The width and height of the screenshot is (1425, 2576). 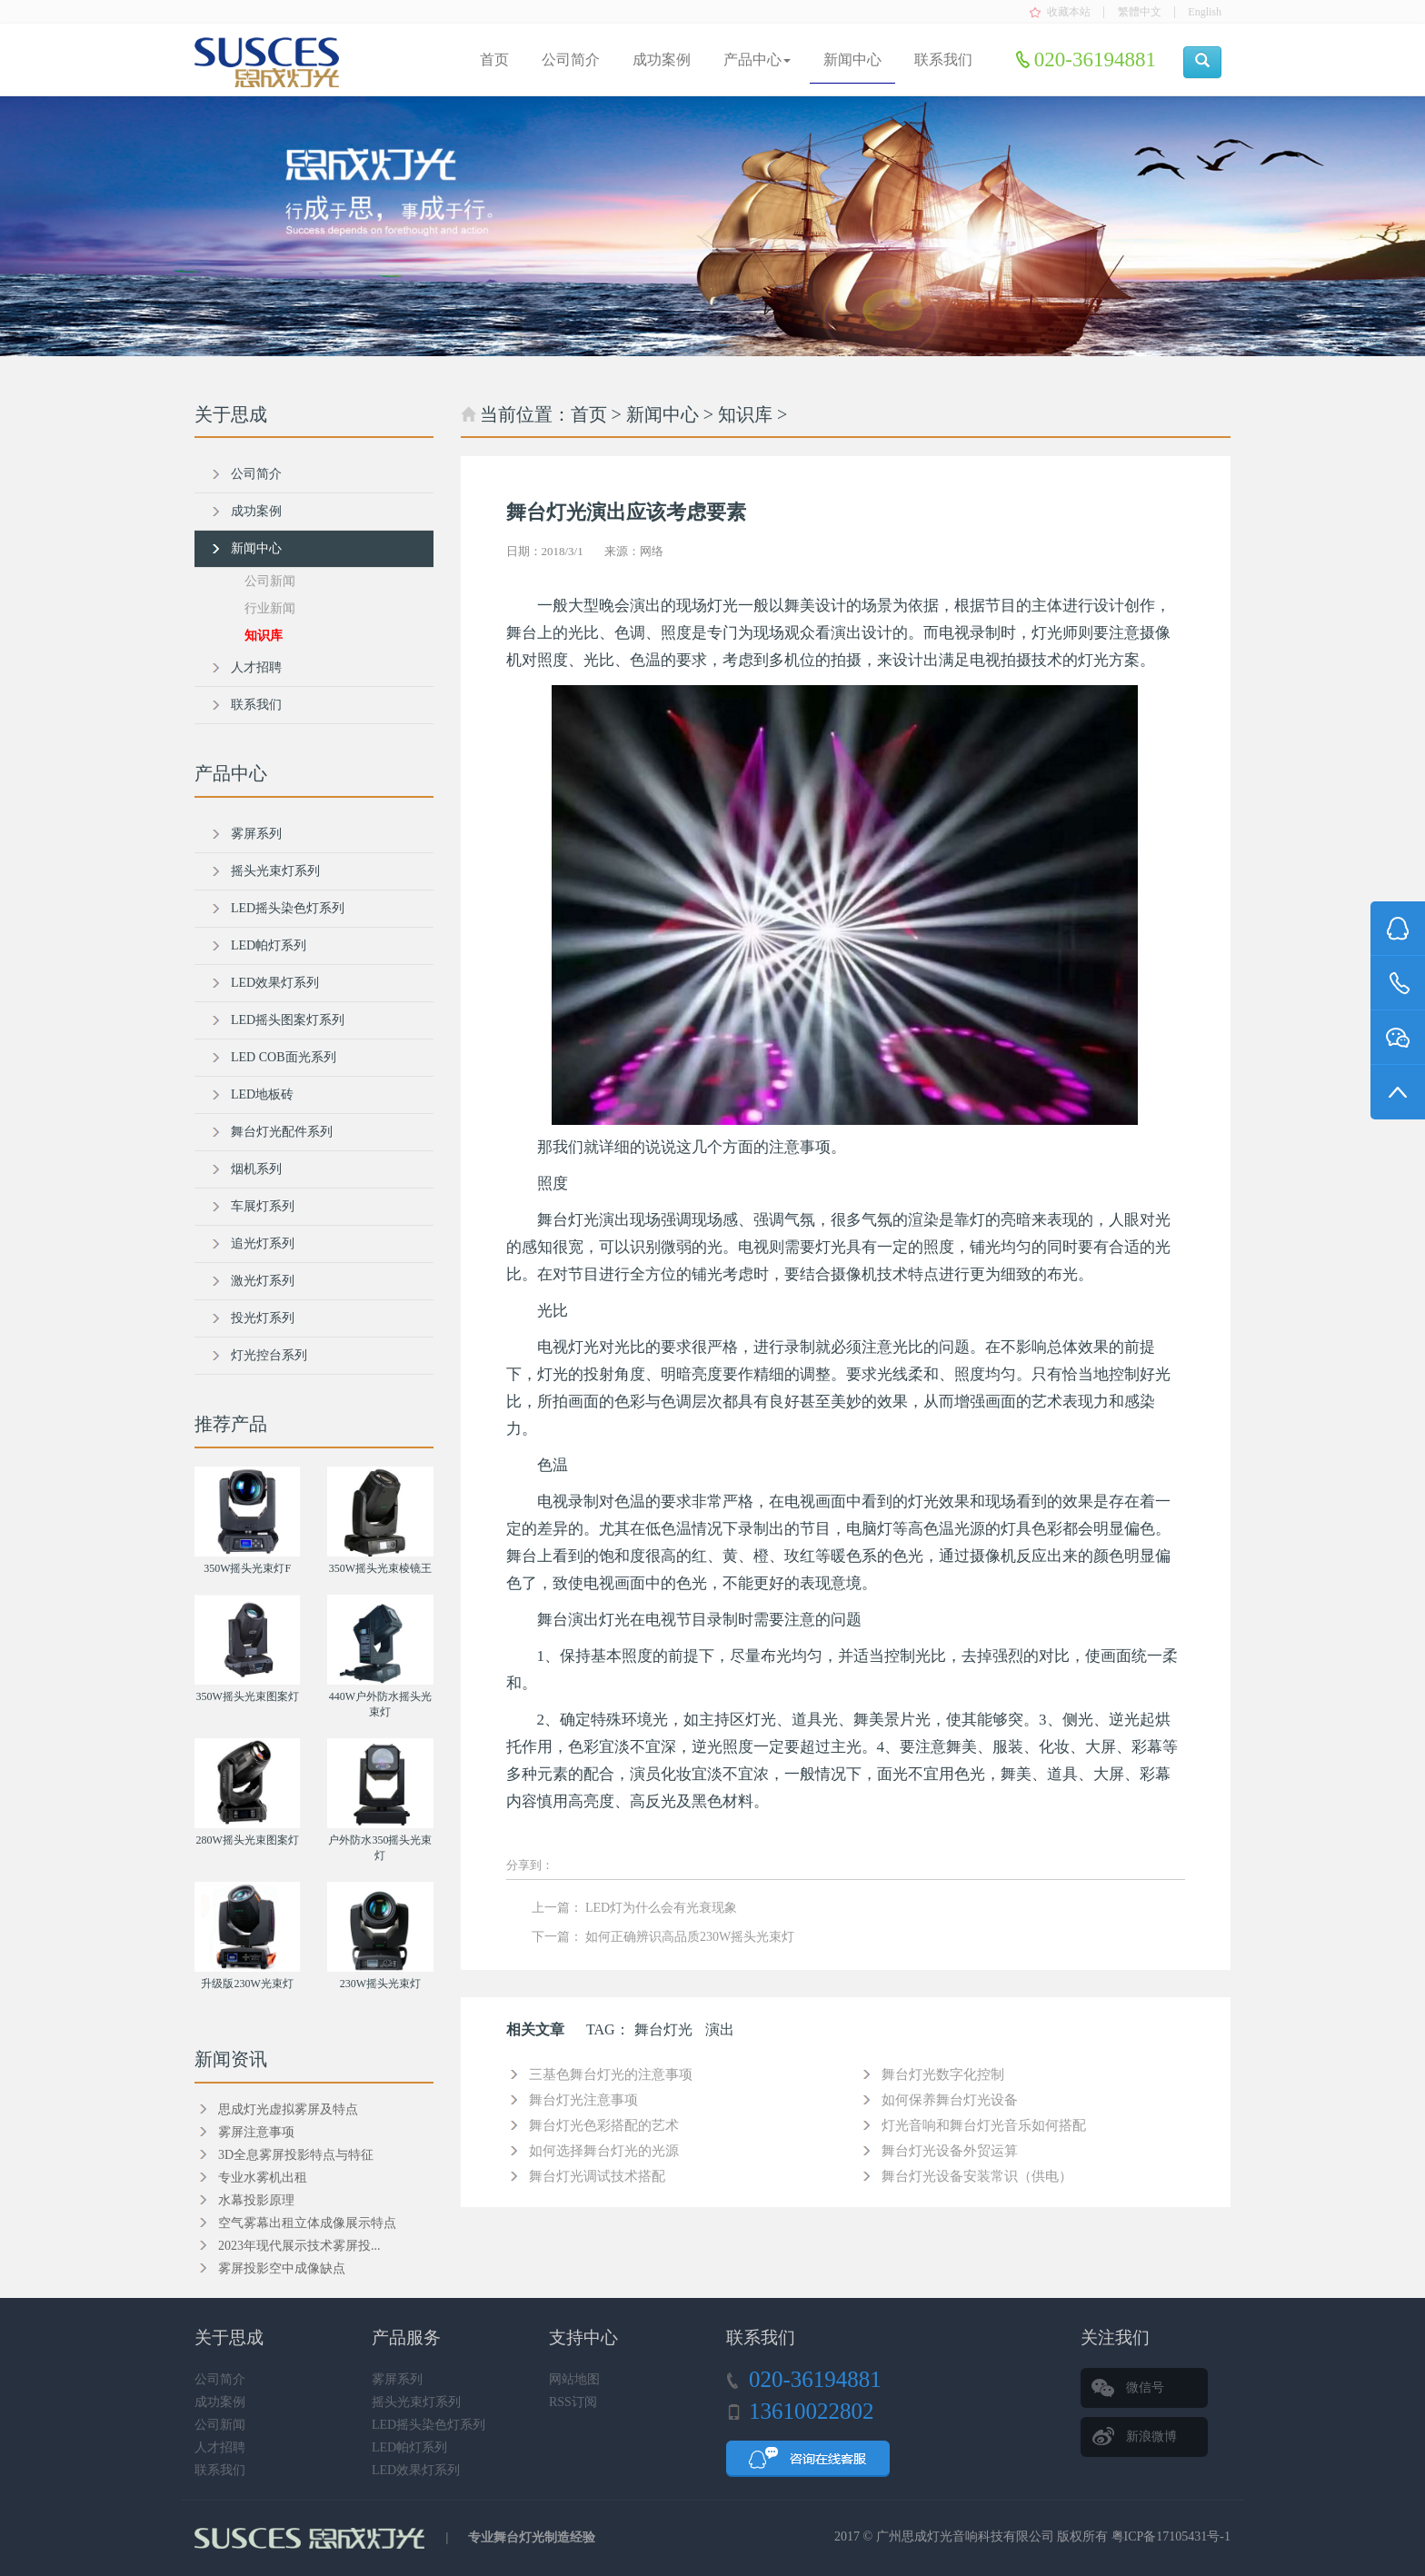 What do you see at coordinates (1069, 11) in the screenshot?
I see `收藏本站` at bounding box center [1069, 11].